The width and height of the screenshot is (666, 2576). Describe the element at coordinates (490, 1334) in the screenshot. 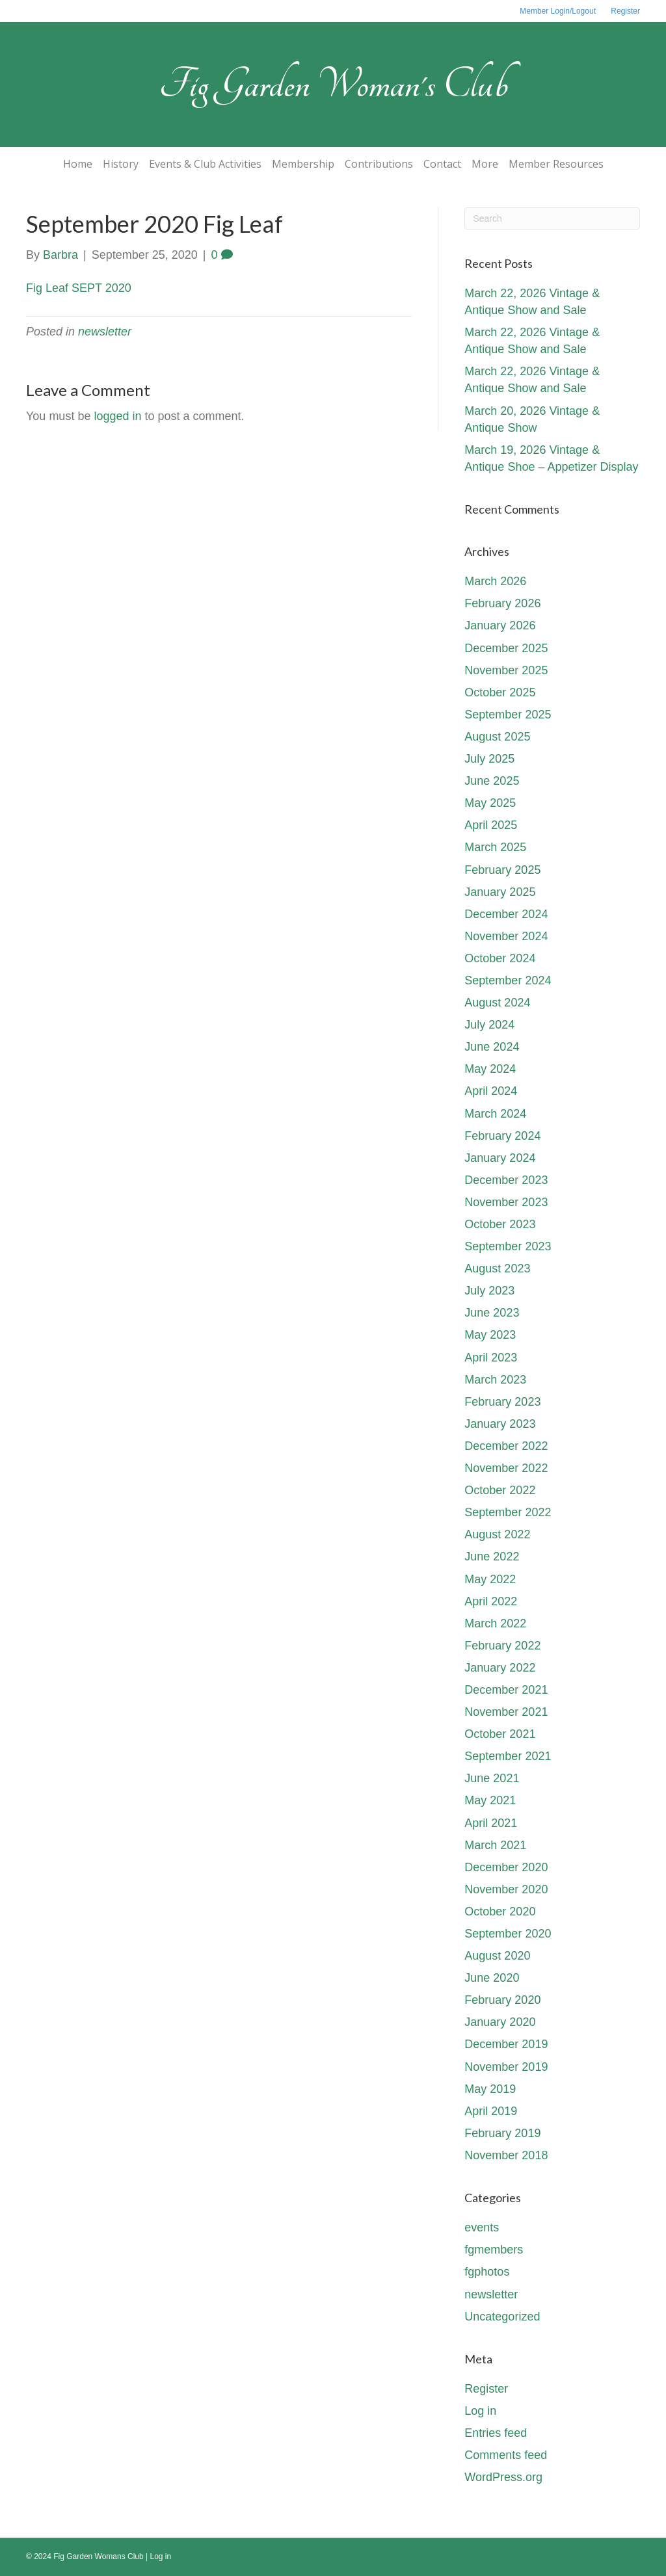

I see `May 2023` at that location.